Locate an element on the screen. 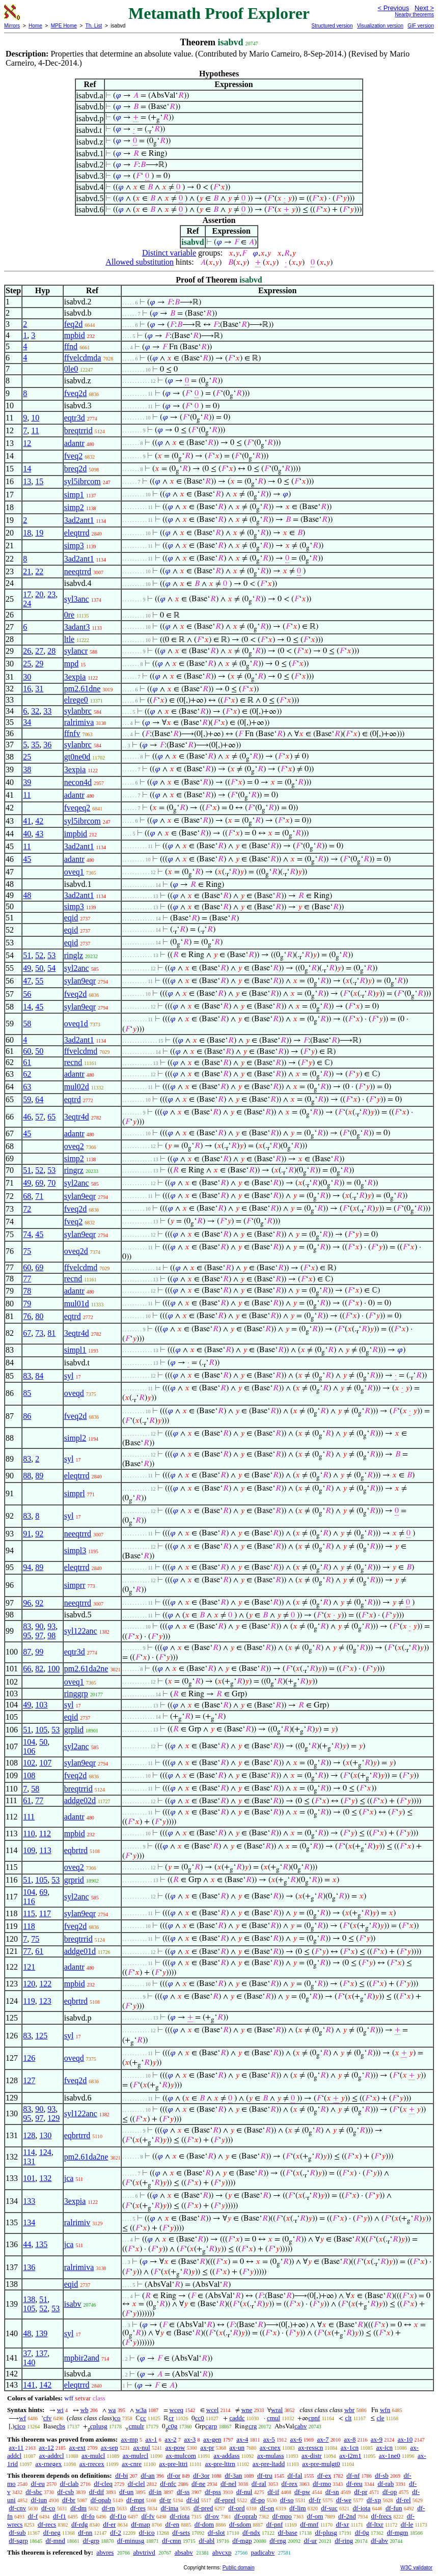 This screenshot has width=438, height=2576. df-br is located at coordinates (68, 2500).